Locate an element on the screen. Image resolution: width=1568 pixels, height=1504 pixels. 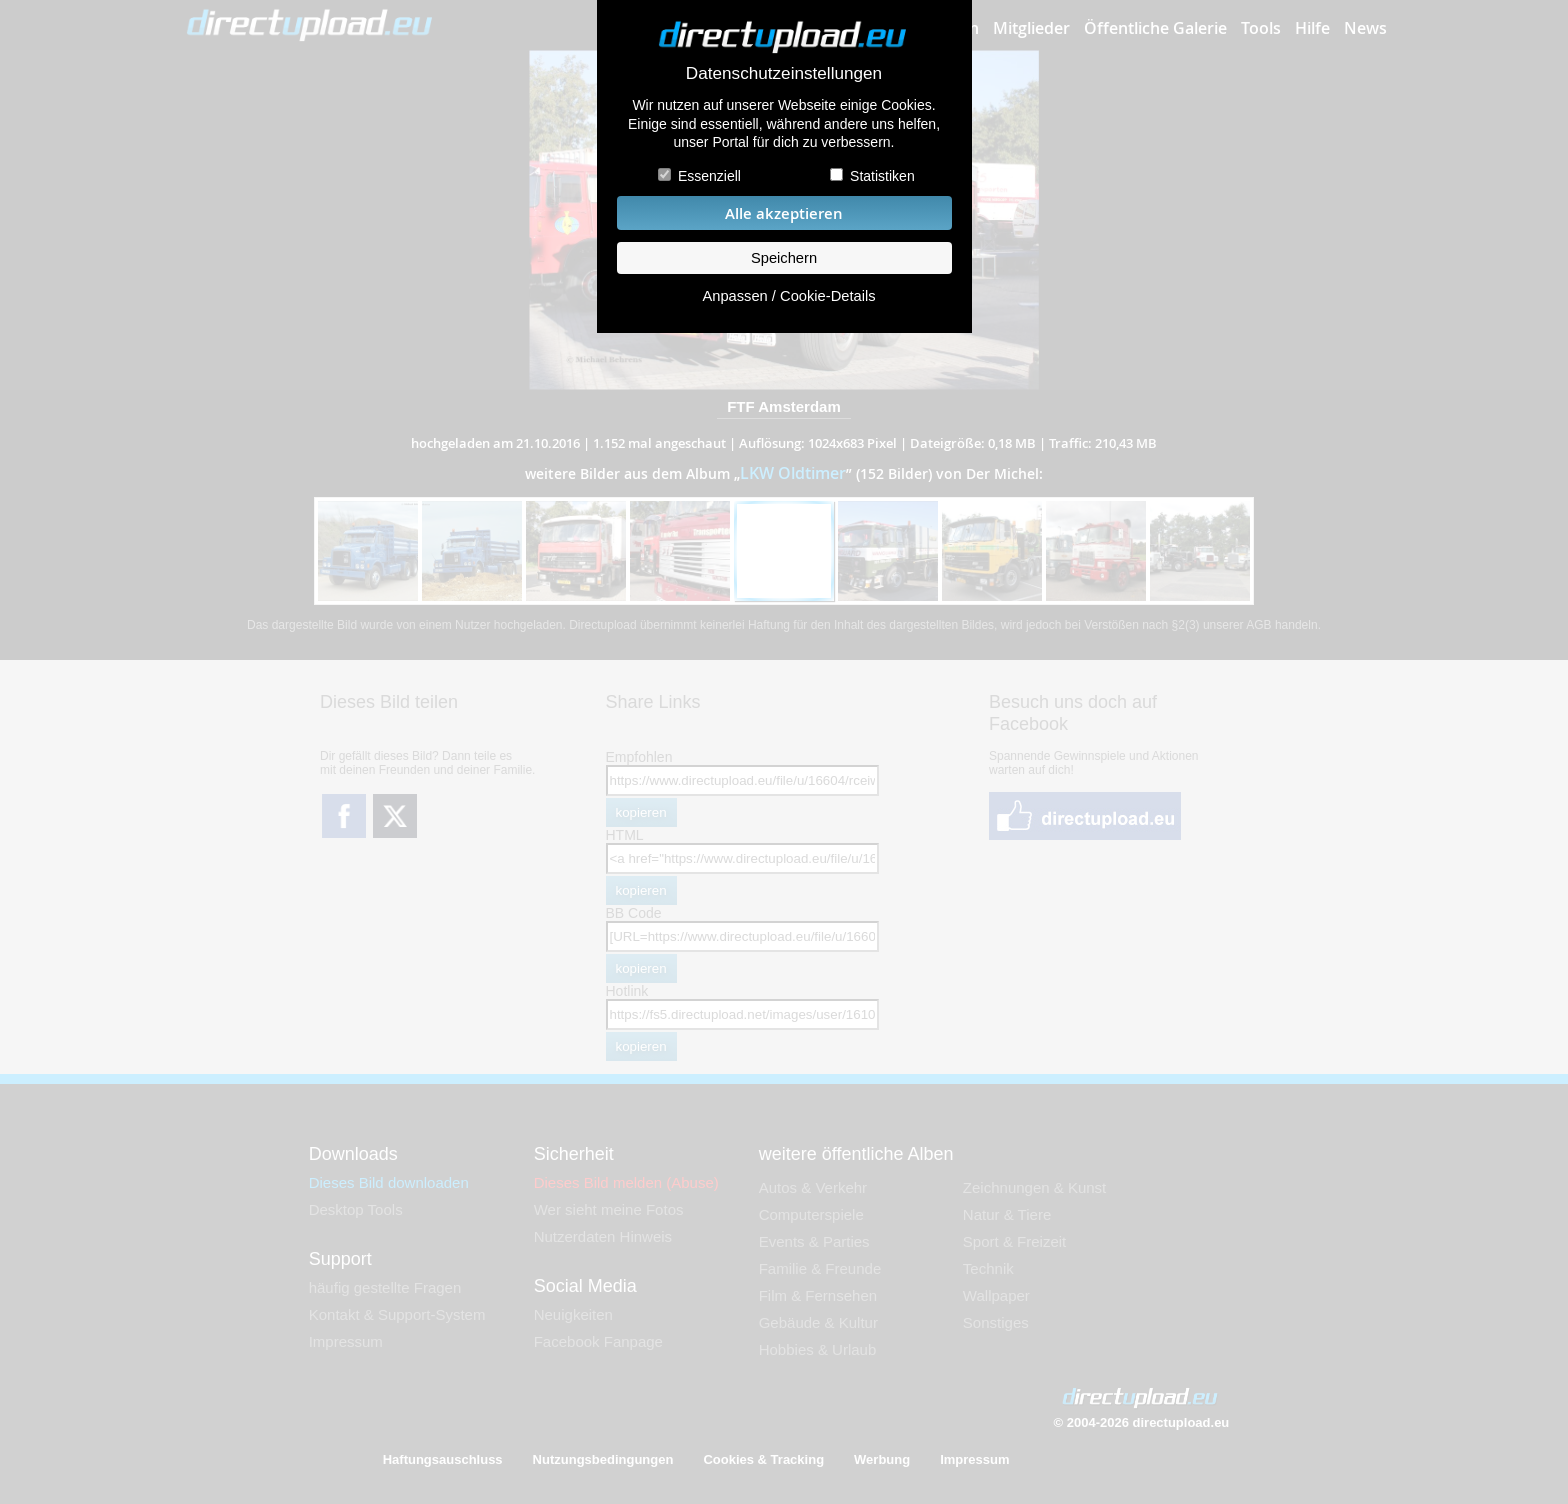
Anpassen / Cookie-Details is located at coordinates (788, 296).